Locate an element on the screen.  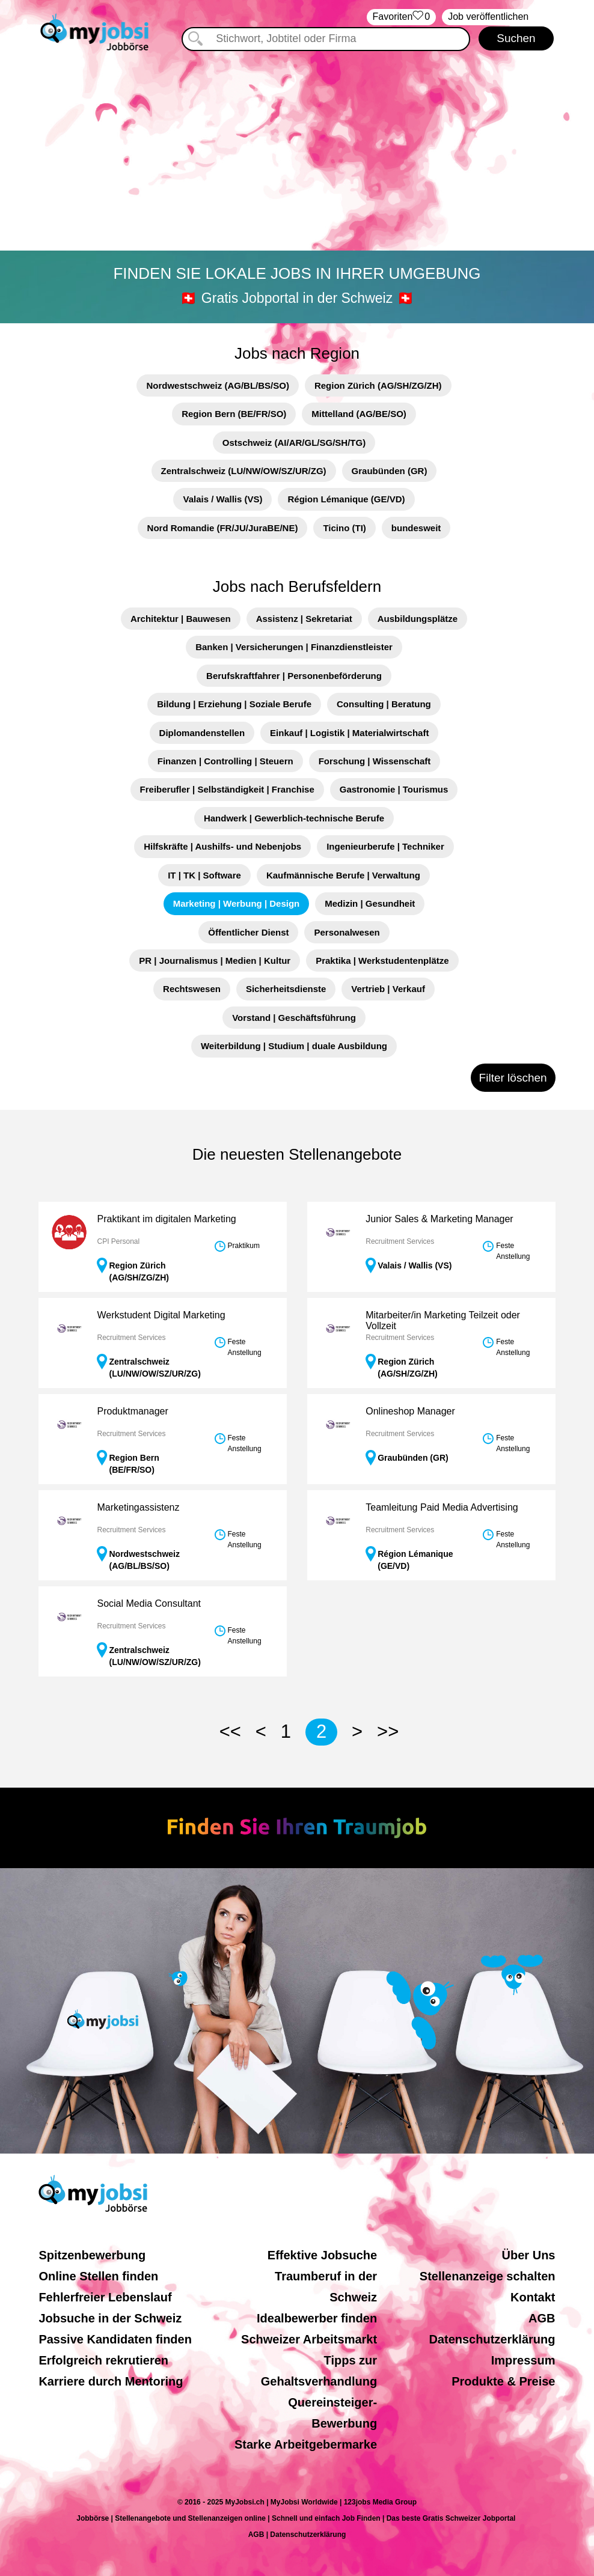
AGB is located at coordinates (541, 2318).